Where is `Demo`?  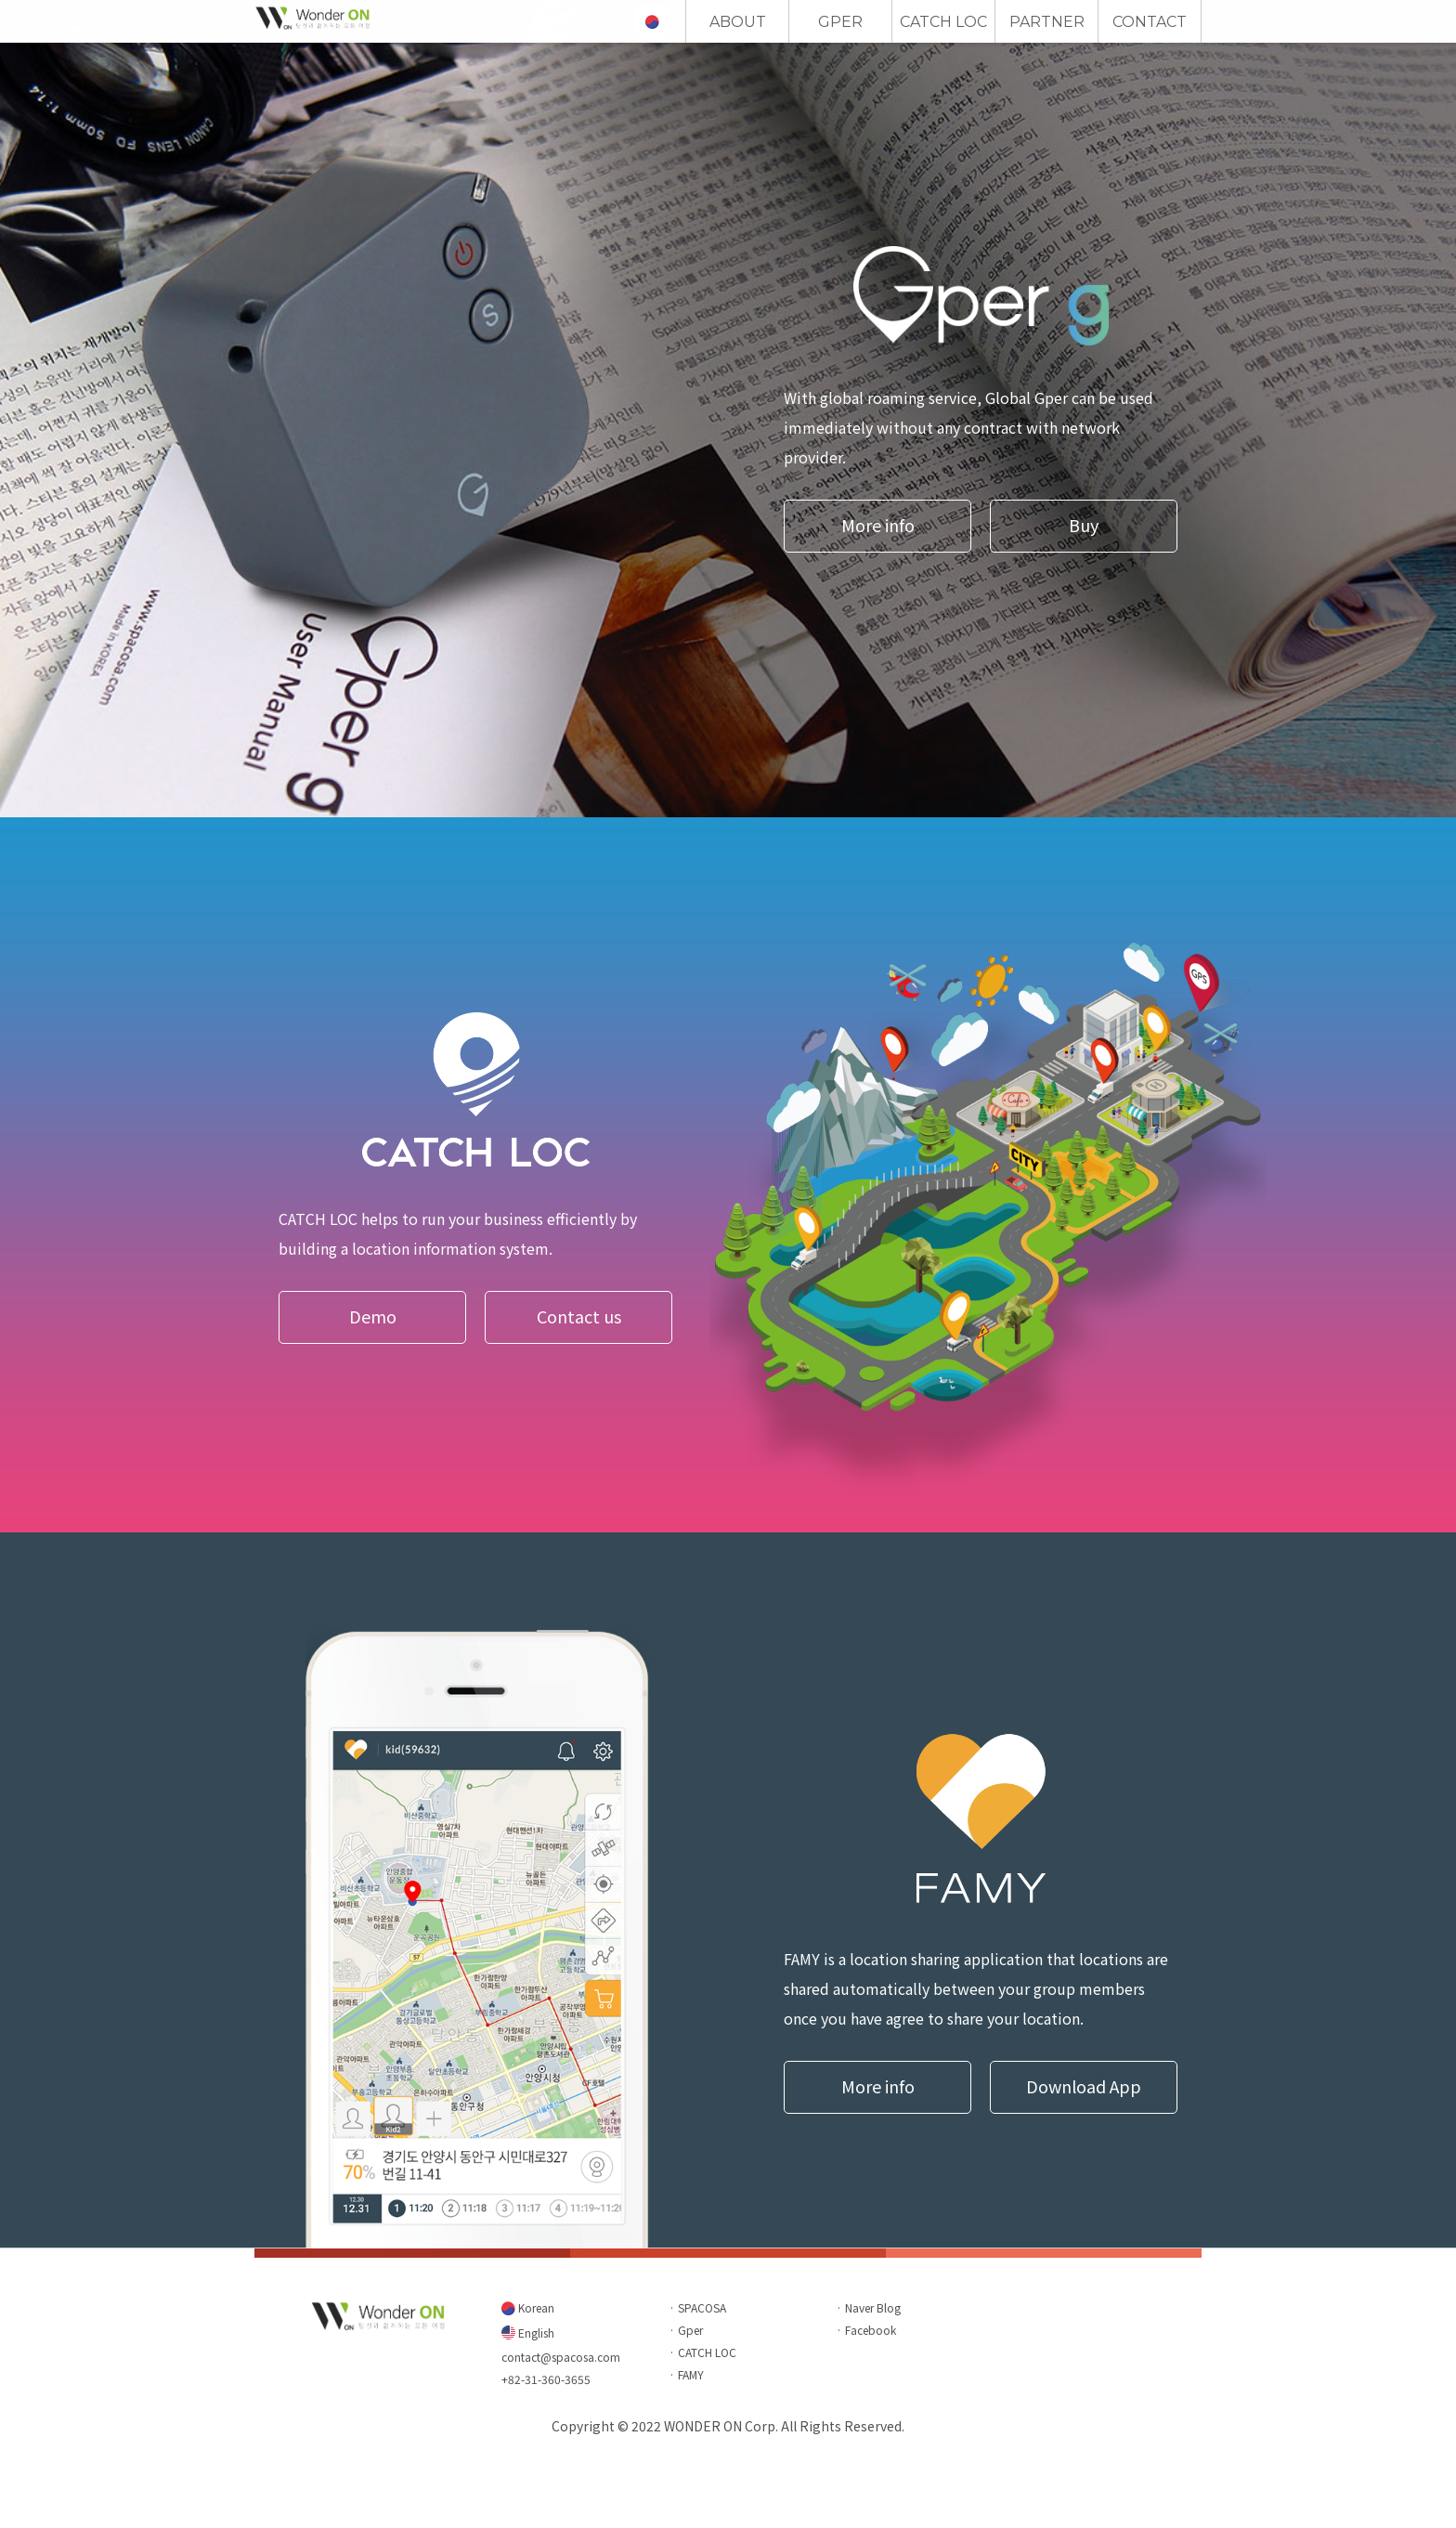
Demo is located at coordinates (372, 1316).